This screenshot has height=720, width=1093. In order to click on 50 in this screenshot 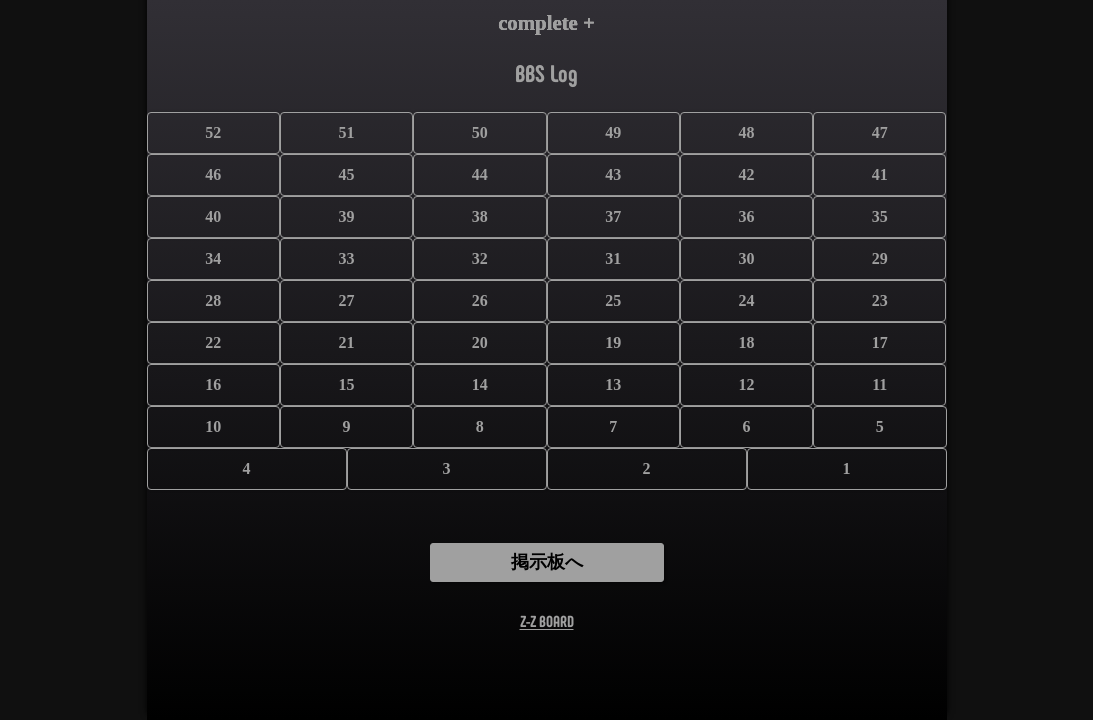, I will do `click(480, 132)`.